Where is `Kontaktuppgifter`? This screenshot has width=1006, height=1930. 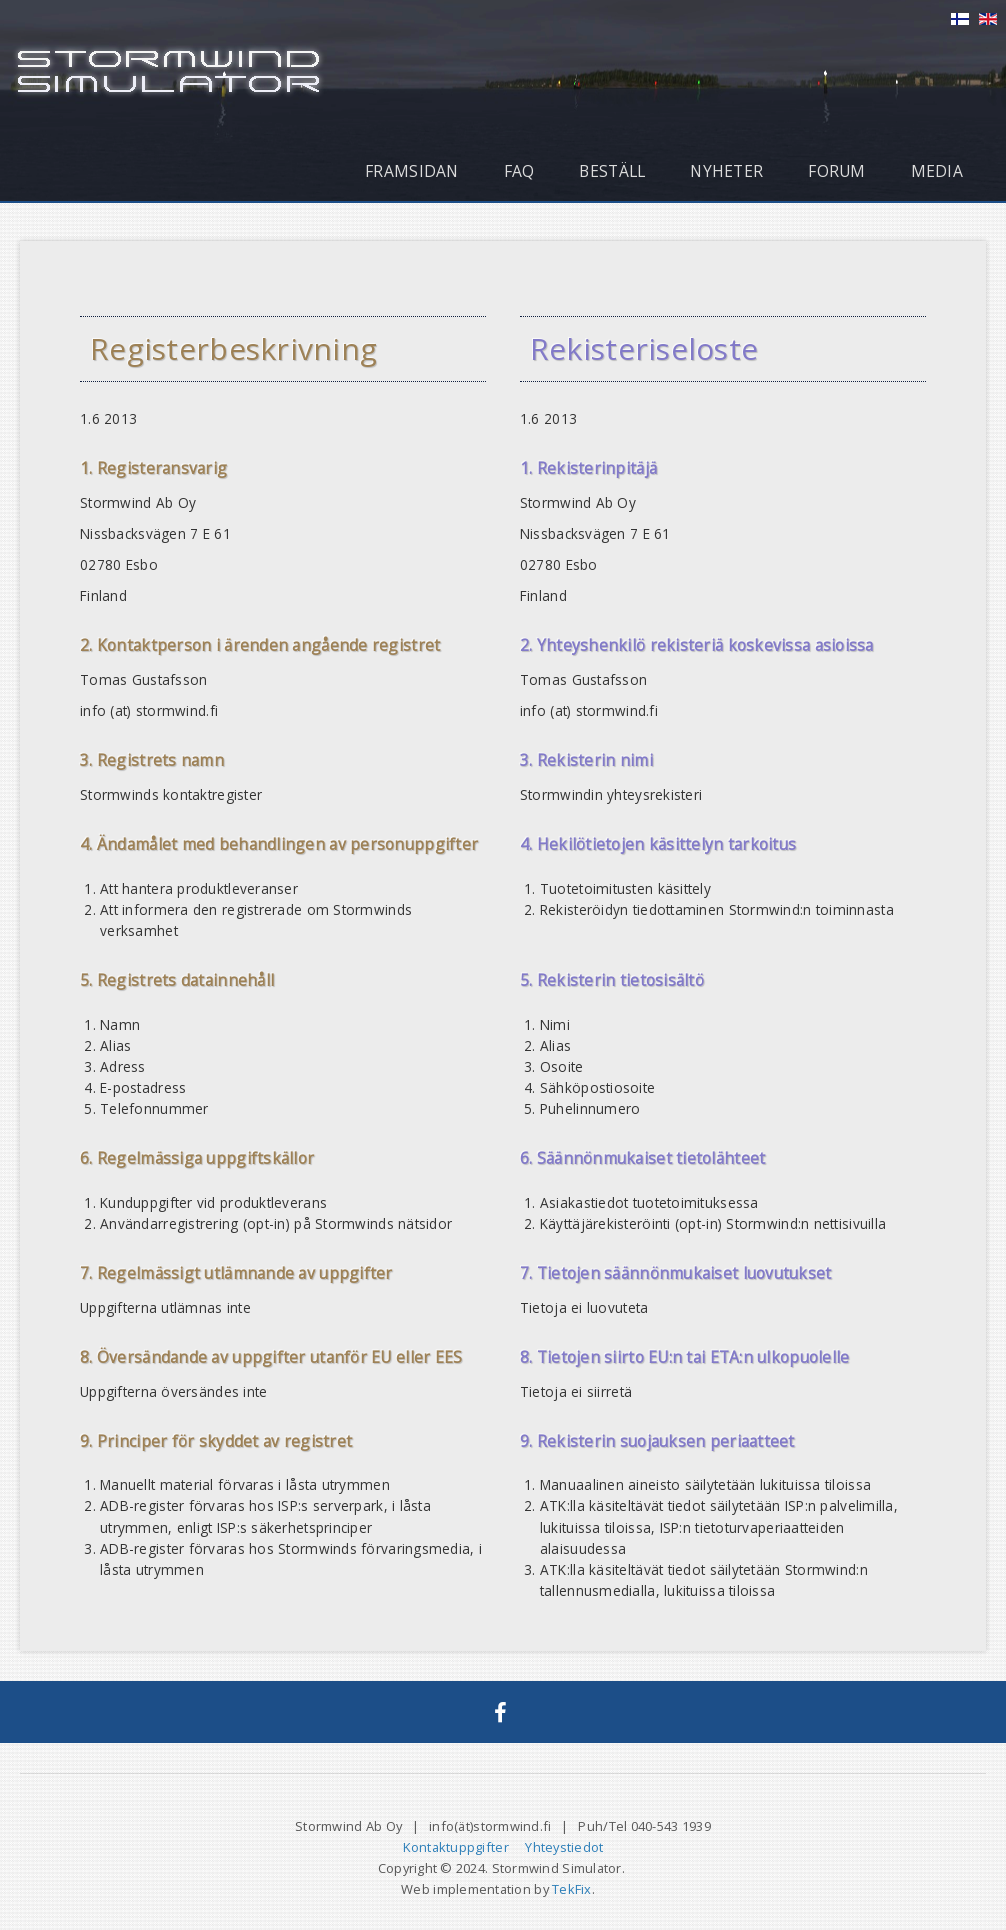
Kontaktuppgifter is located at coordinates (456, 1847).